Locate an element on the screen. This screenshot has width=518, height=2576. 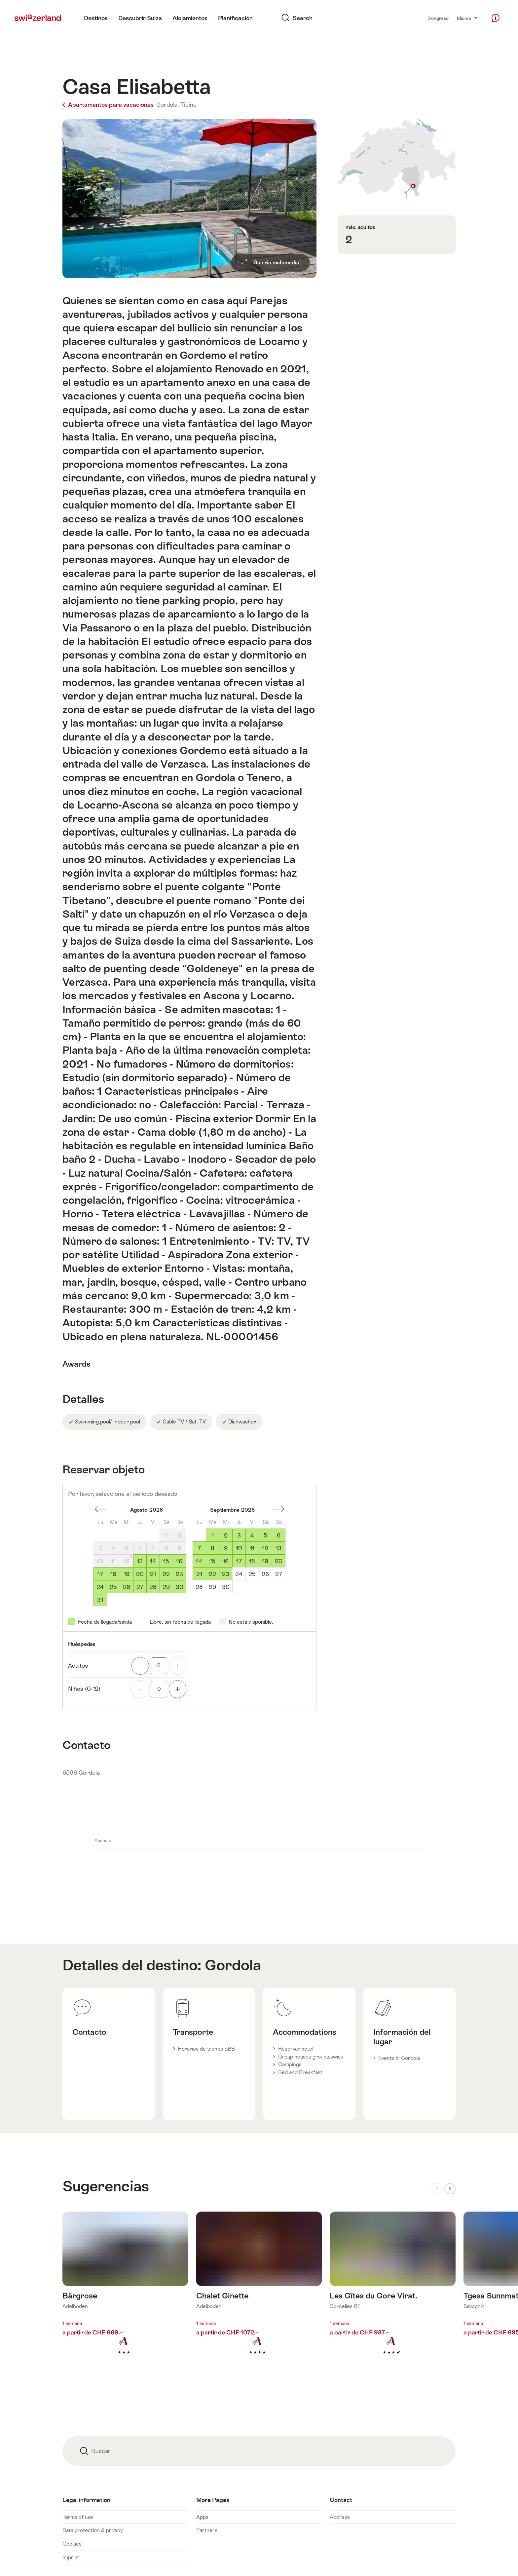
Ticino is located at coordinates (188, 104).